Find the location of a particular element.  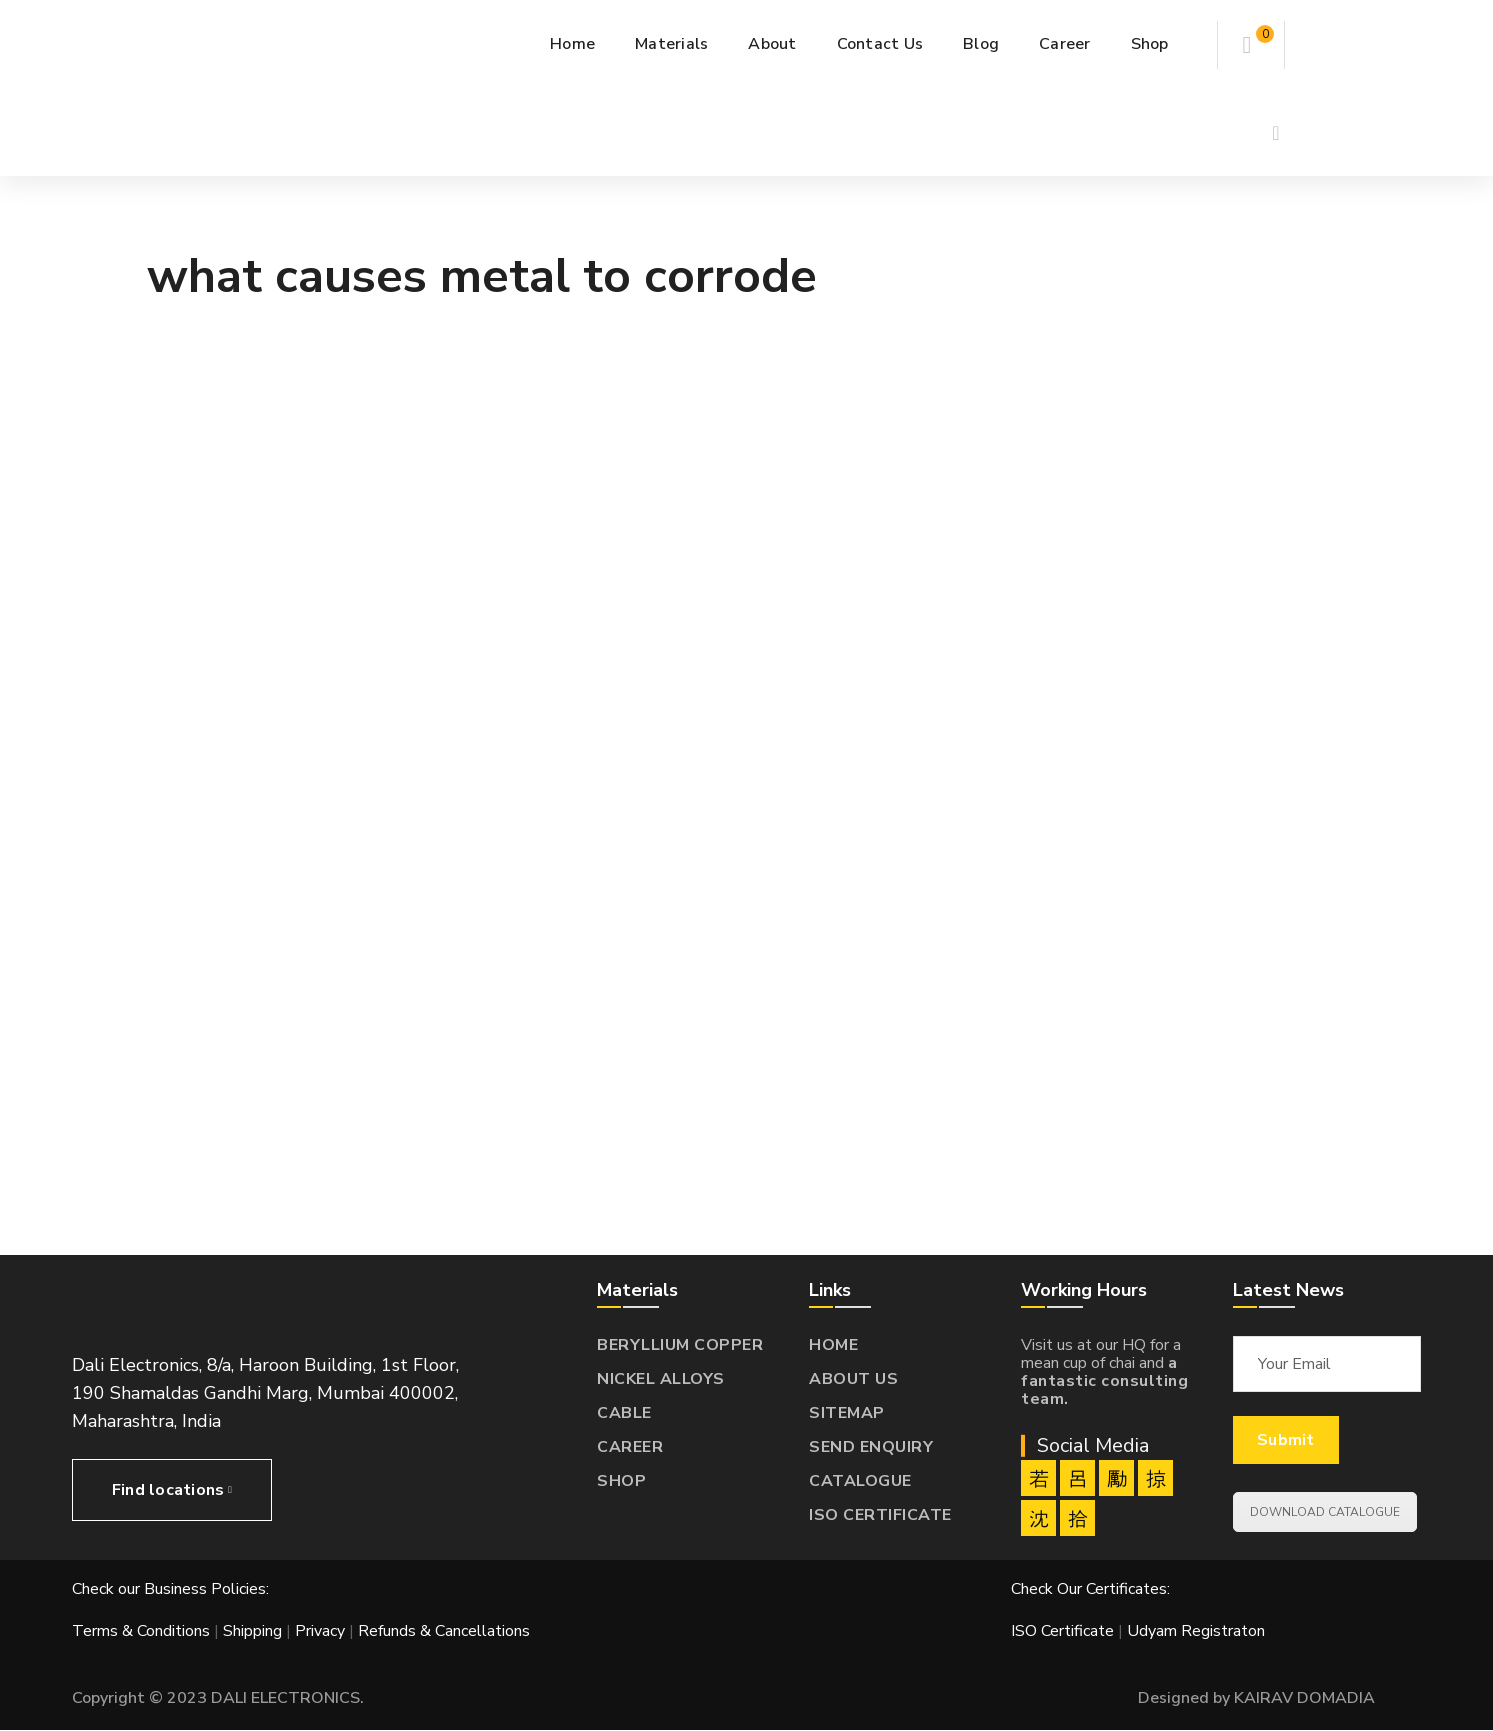

SITEMAP is located at coordinates (847, 1413).